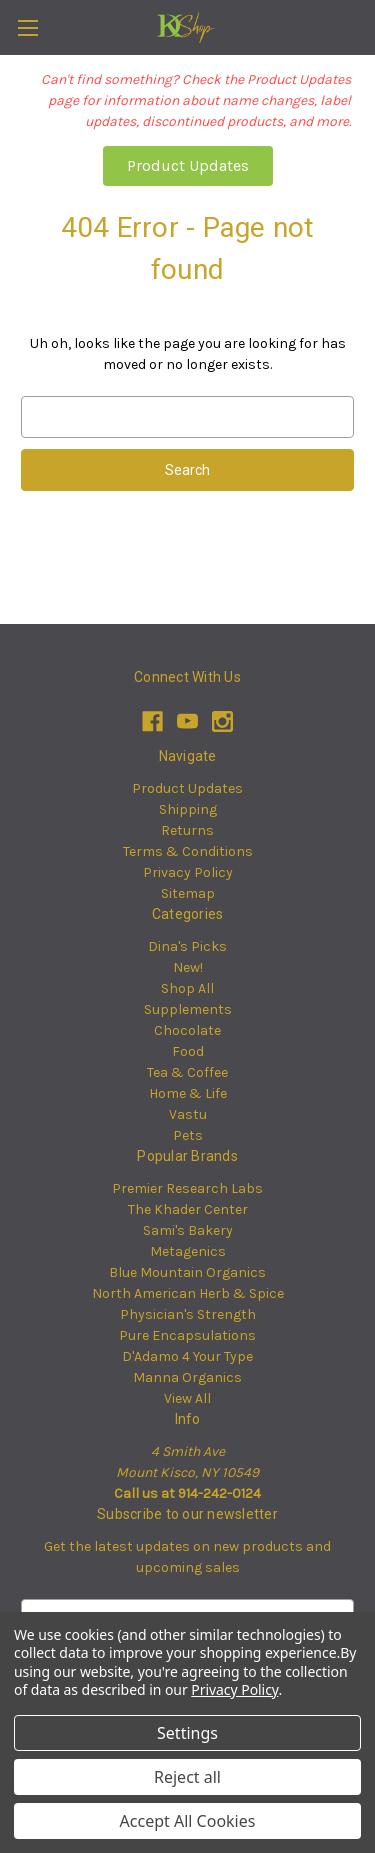  Describe the element at coordinates (188, 1009) in the screenshot. I see `Supplements` at that location.